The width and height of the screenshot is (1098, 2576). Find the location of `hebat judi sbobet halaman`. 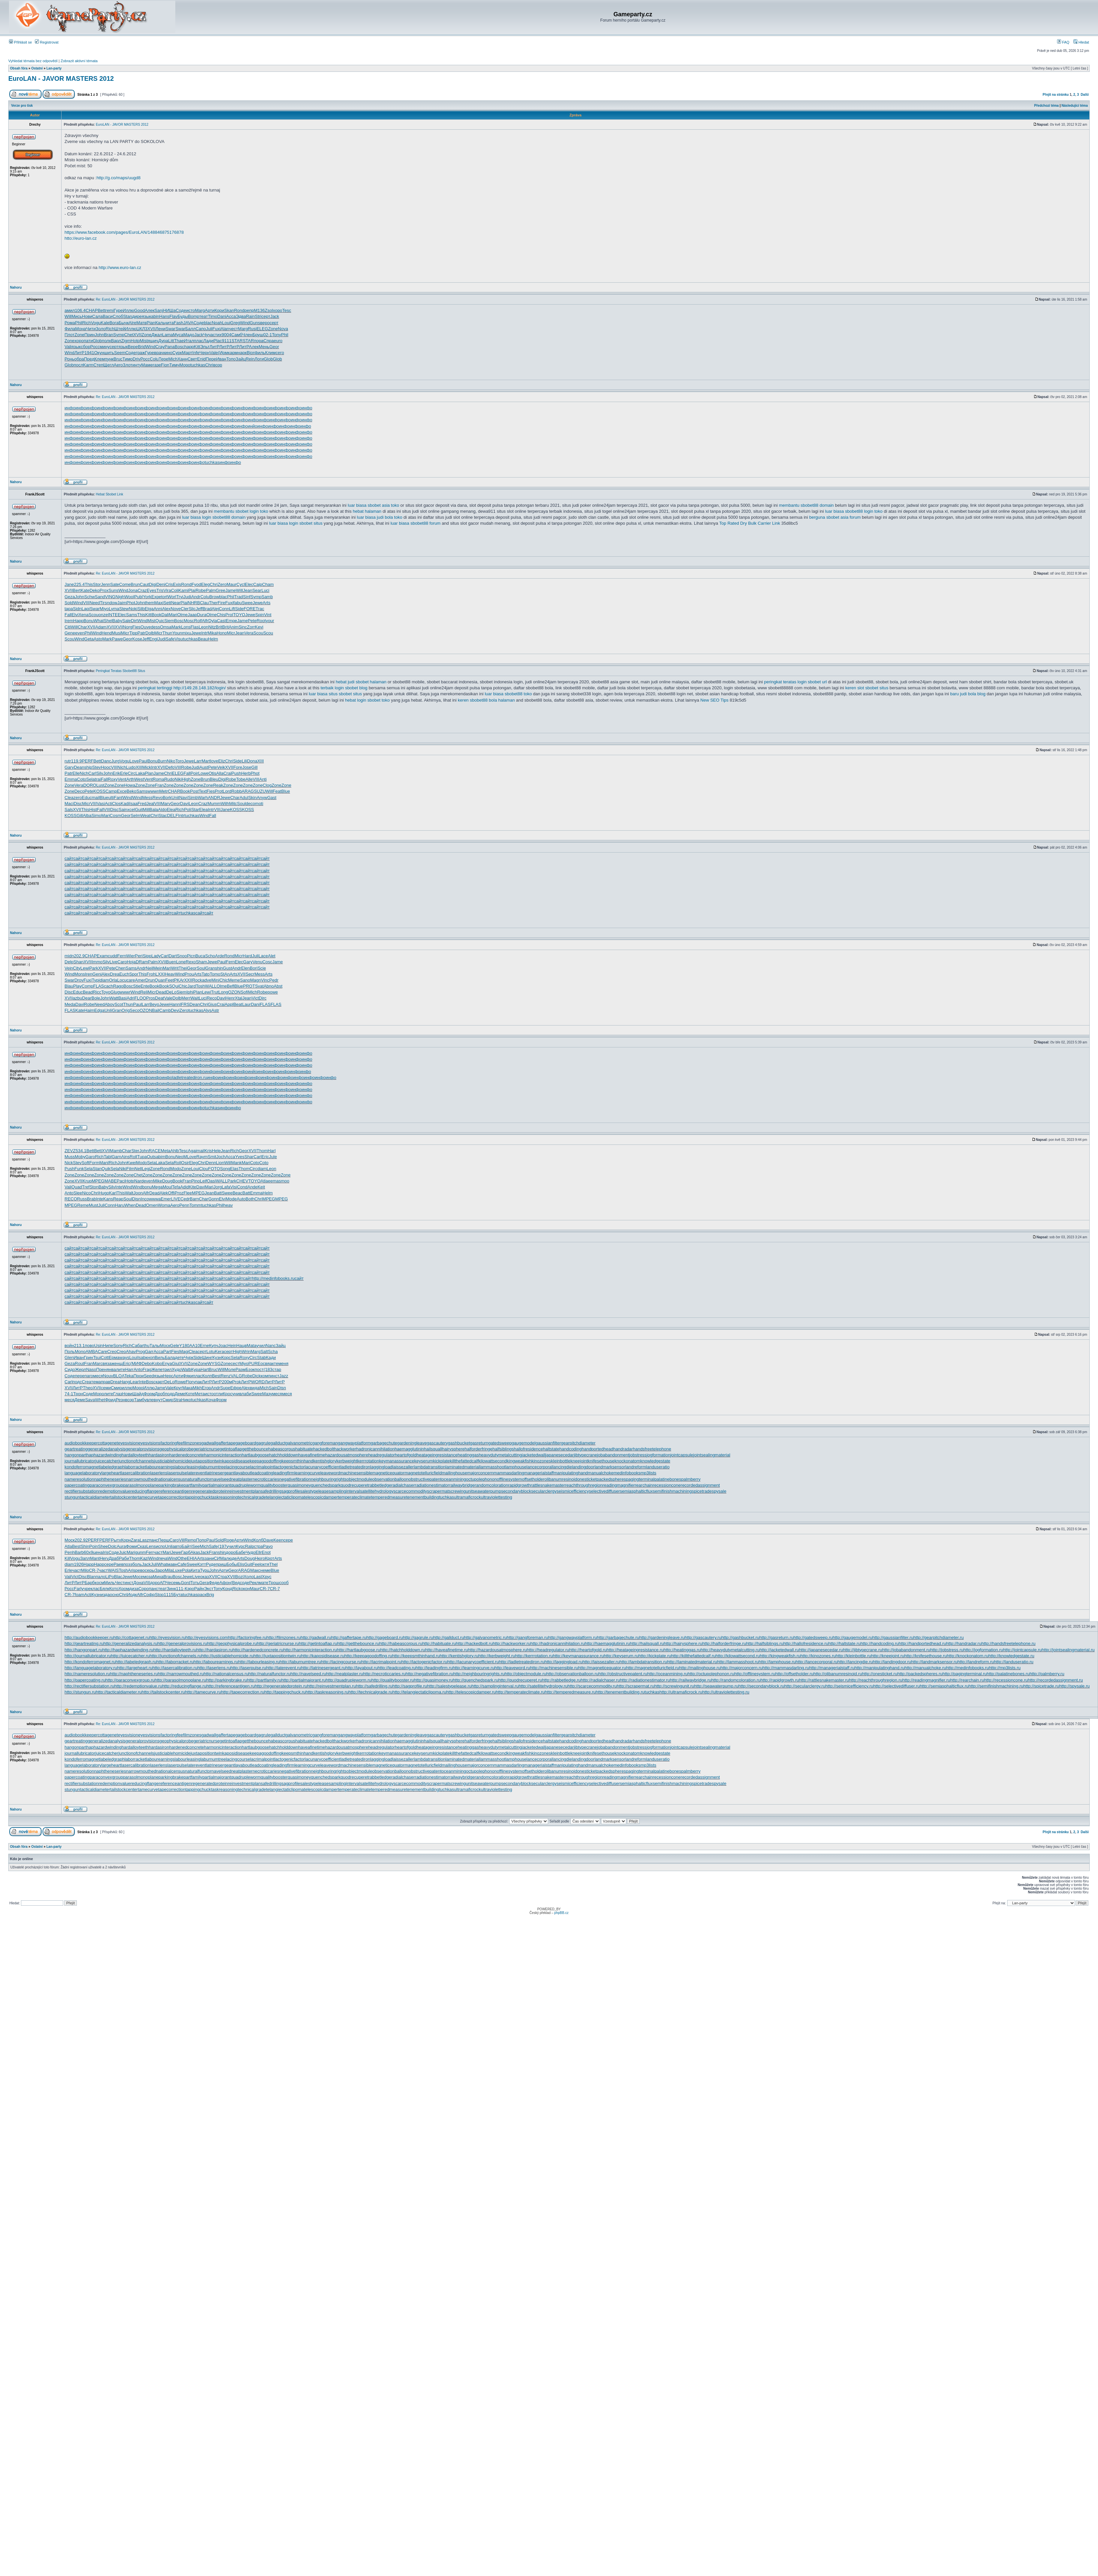

hebat judi sbobet halaman is located at coordinates (361, 681).